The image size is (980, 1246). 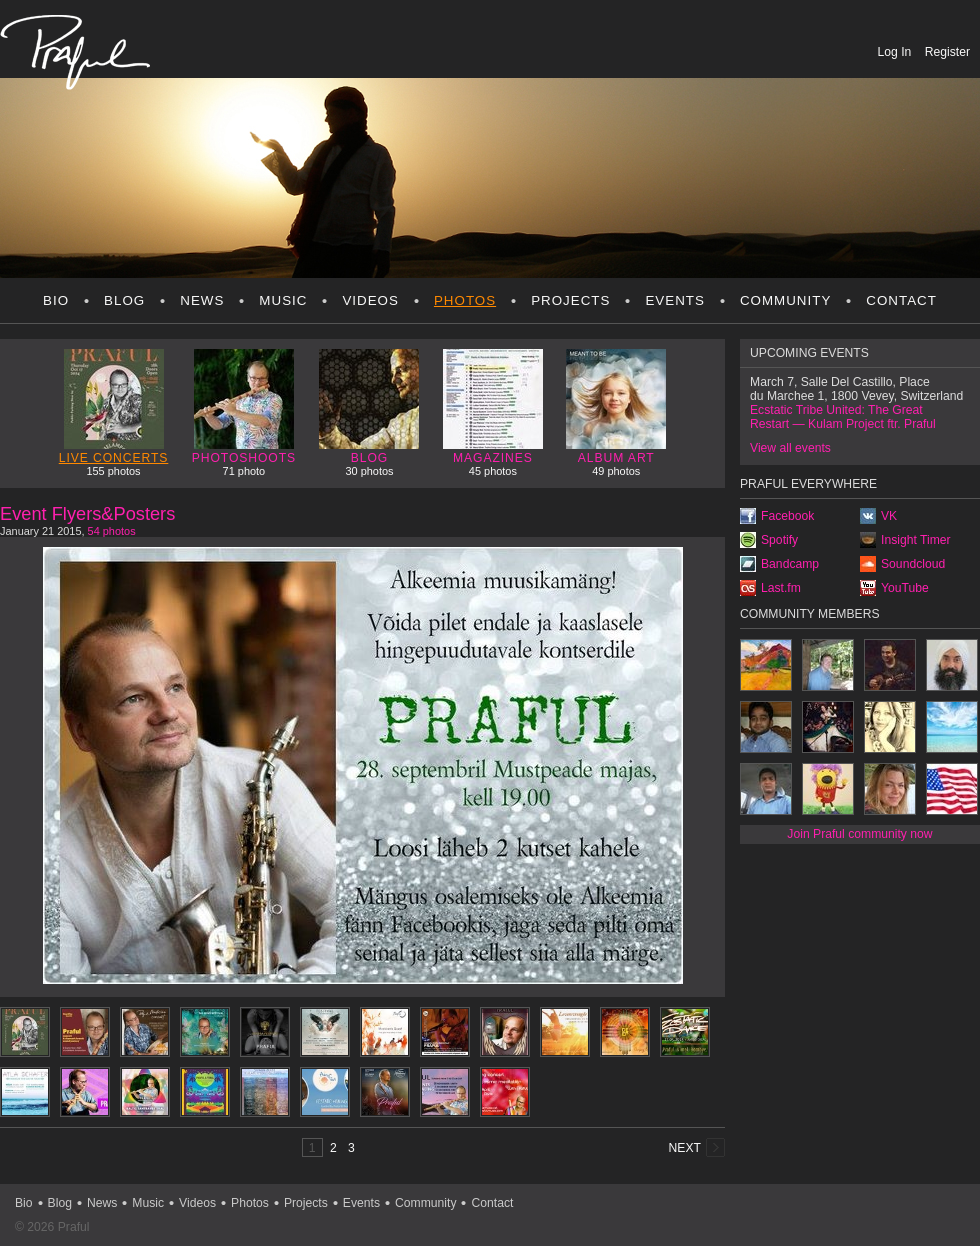 I want to click on Last.fm, so click(x=781, y=588).